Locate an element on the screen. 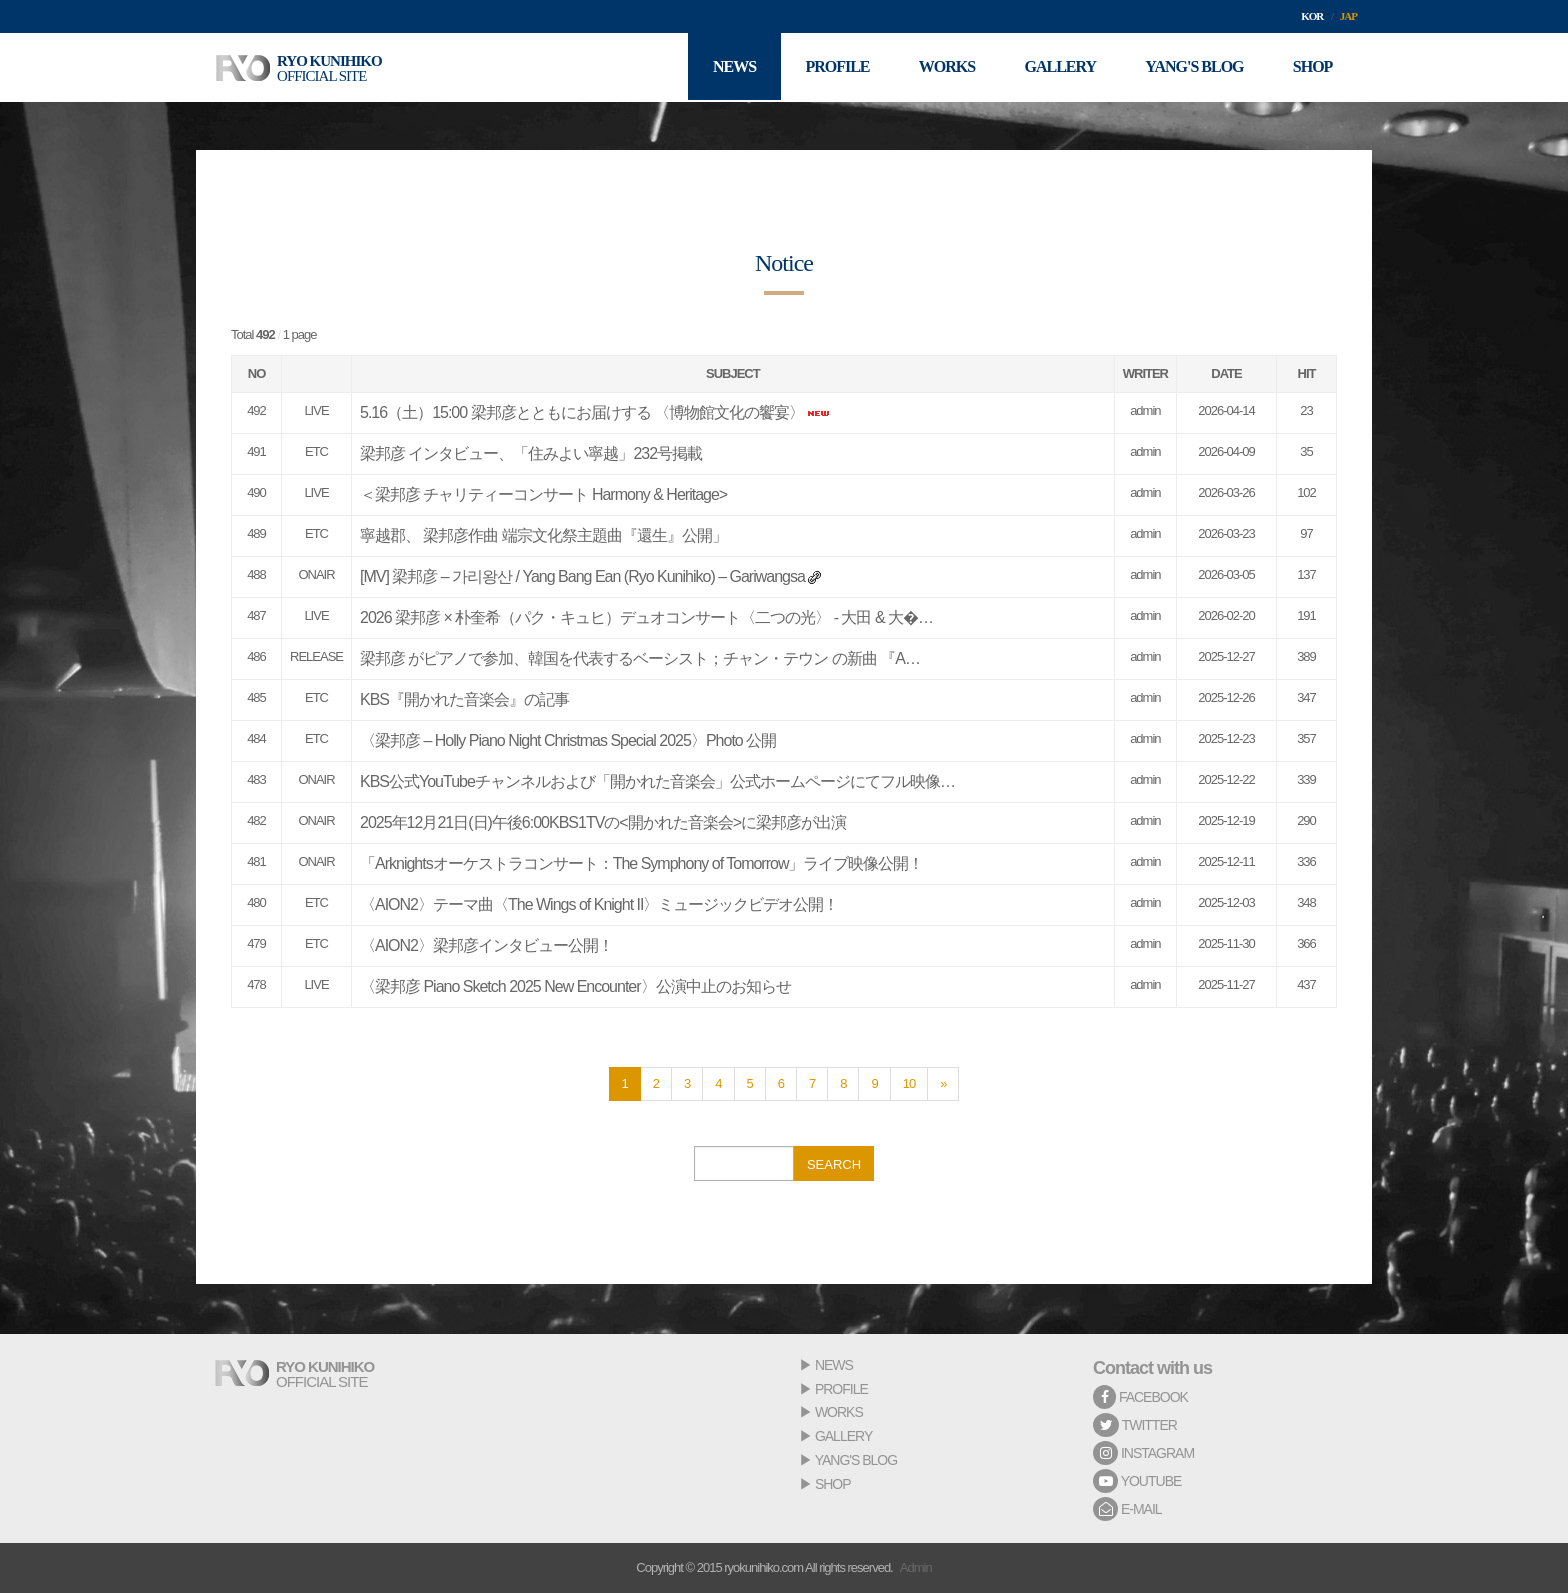 This screenshot has height=1593, width=1568. 「Arknightsオーケストラコンサート：The Symphony of Tomorrow」ライブ映像公開！ is located at coordinates (641, 863).